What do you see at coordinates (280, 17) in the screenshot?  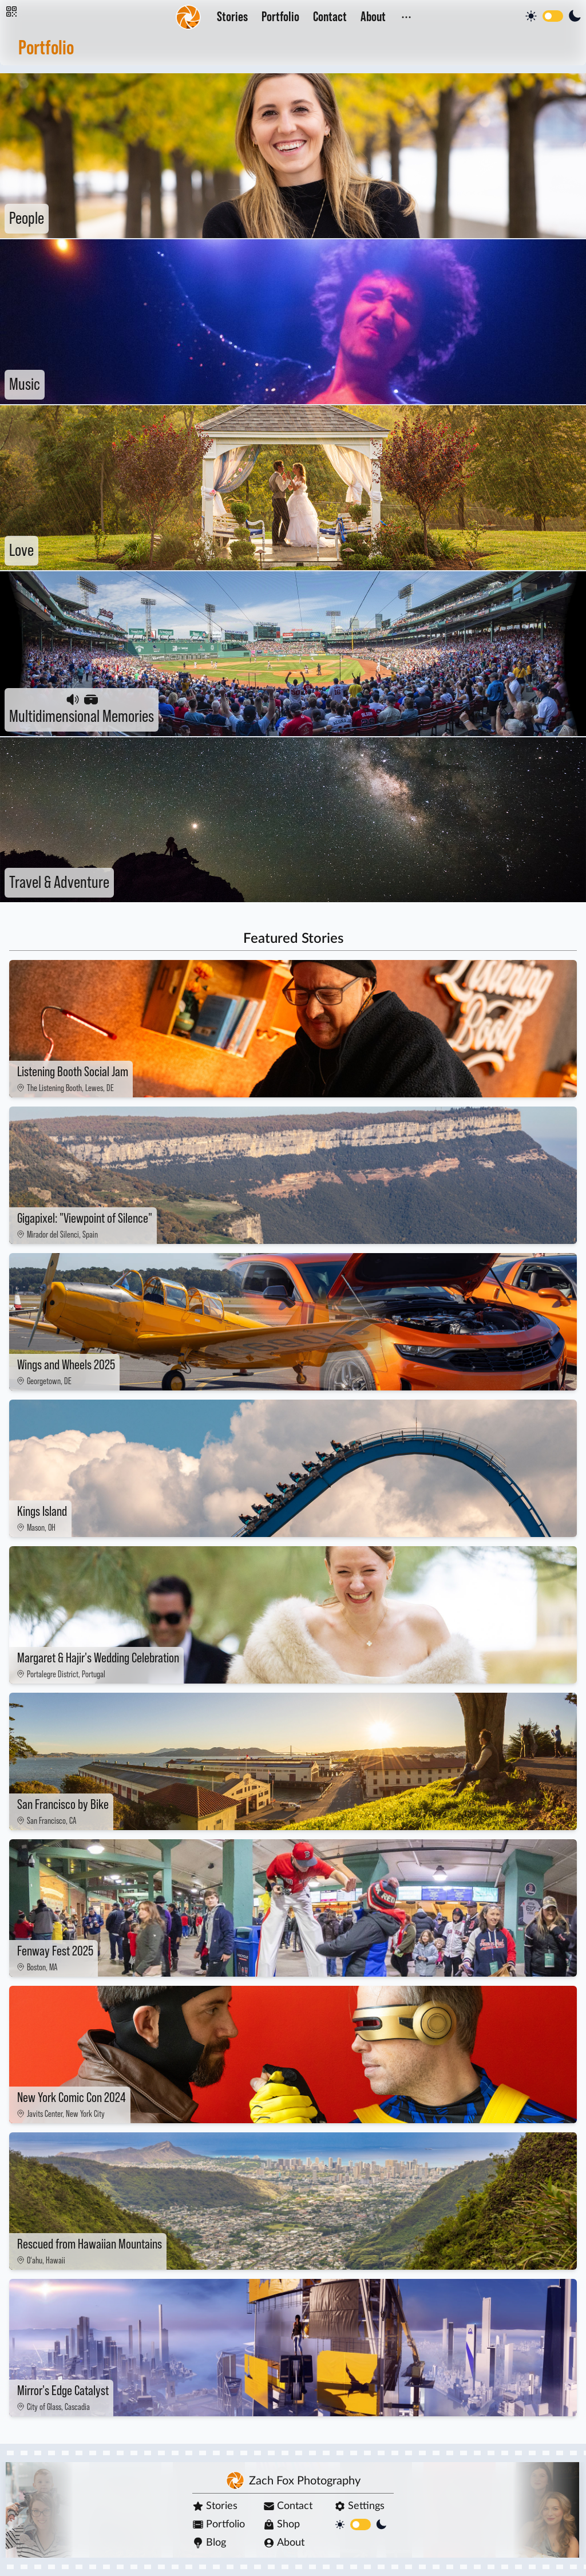 I see `Portfolio` at bounding box center [280, 17].